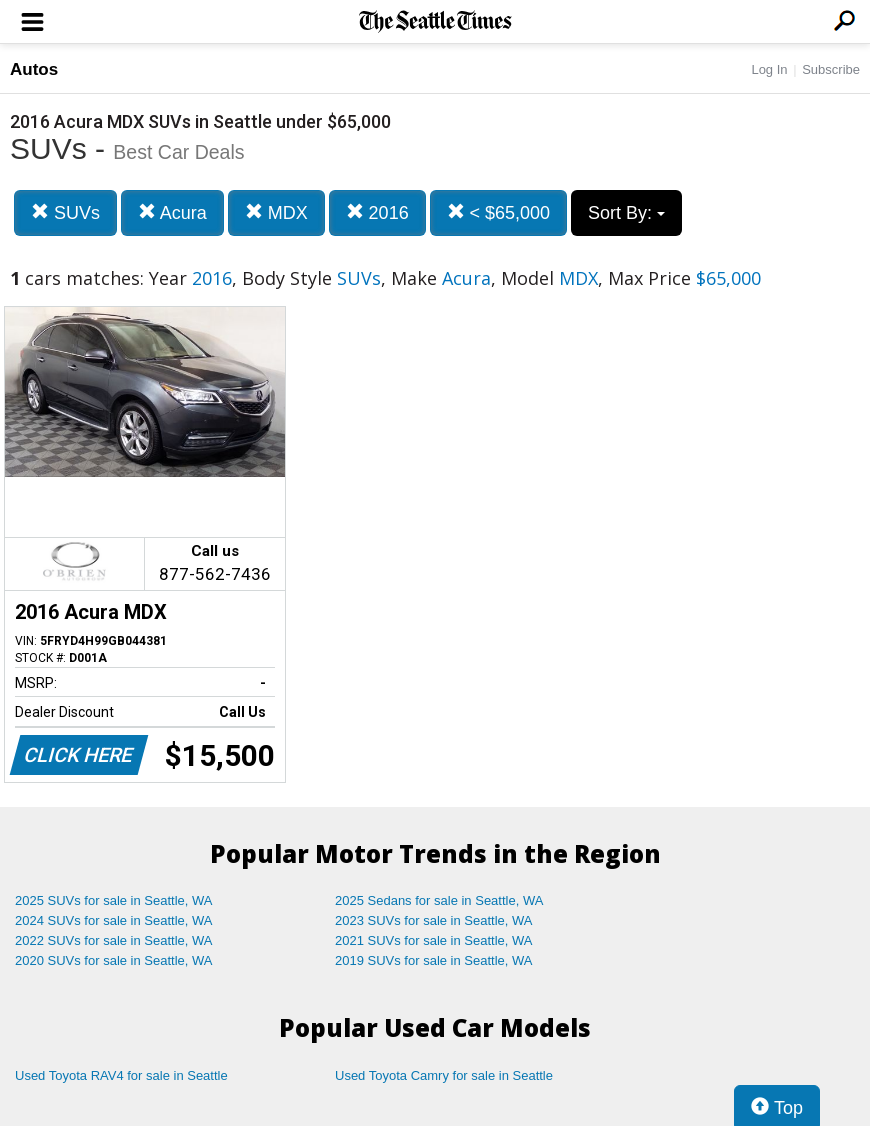 The width and height of the screenshot is (870, 1126). What do you see at coordinates (434, 940) in the screenshot?
I see `2021 SUVs for sale in Seattle, WA` at bounding box center [434, 940].